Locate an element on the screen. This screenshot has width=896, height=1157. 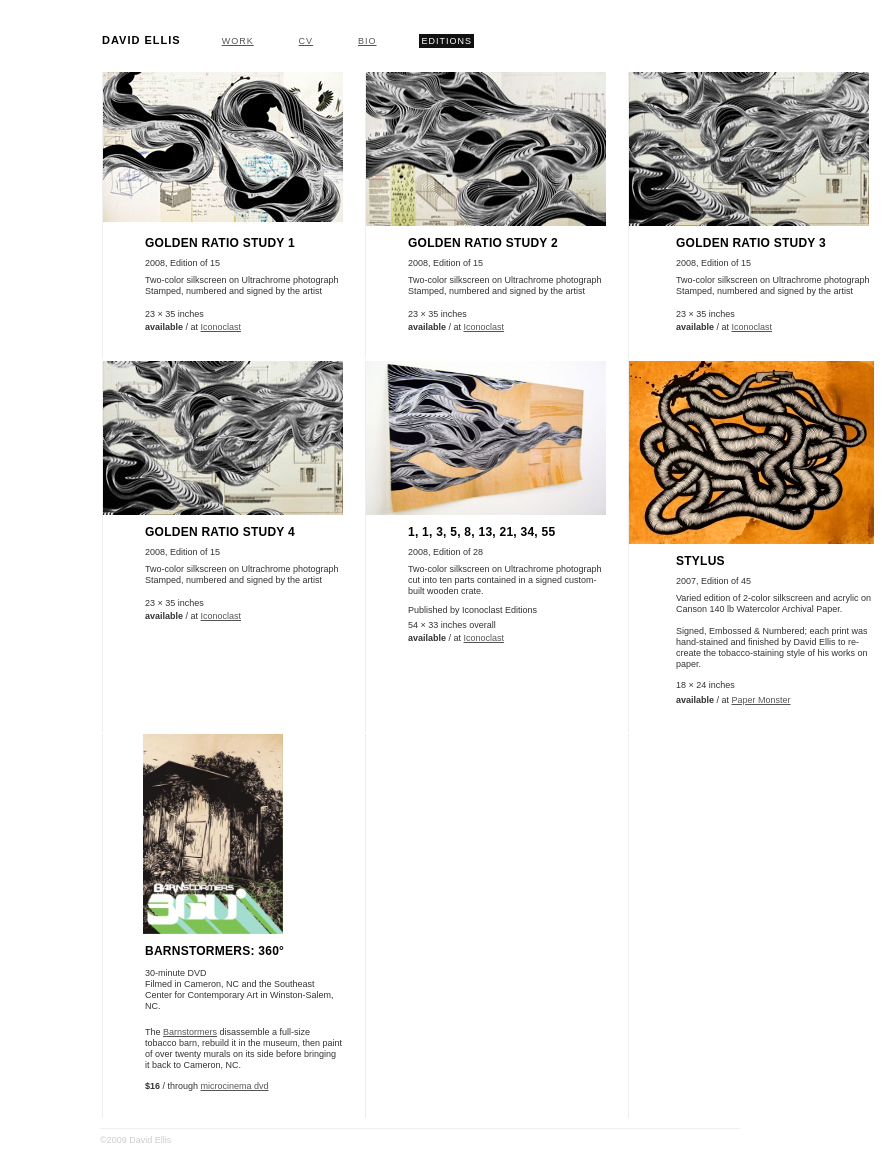
Iconoclast is located at coordinates (221, 327).